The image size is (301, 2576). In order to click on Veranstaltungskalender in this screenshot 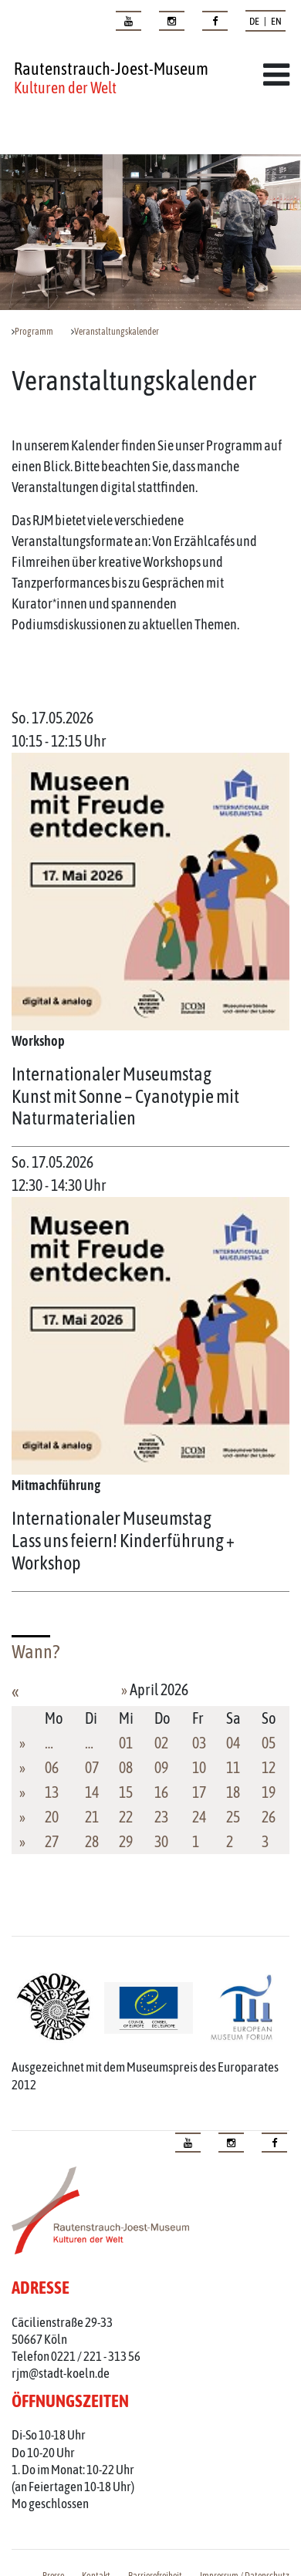, I will do `click(116, 331)`.